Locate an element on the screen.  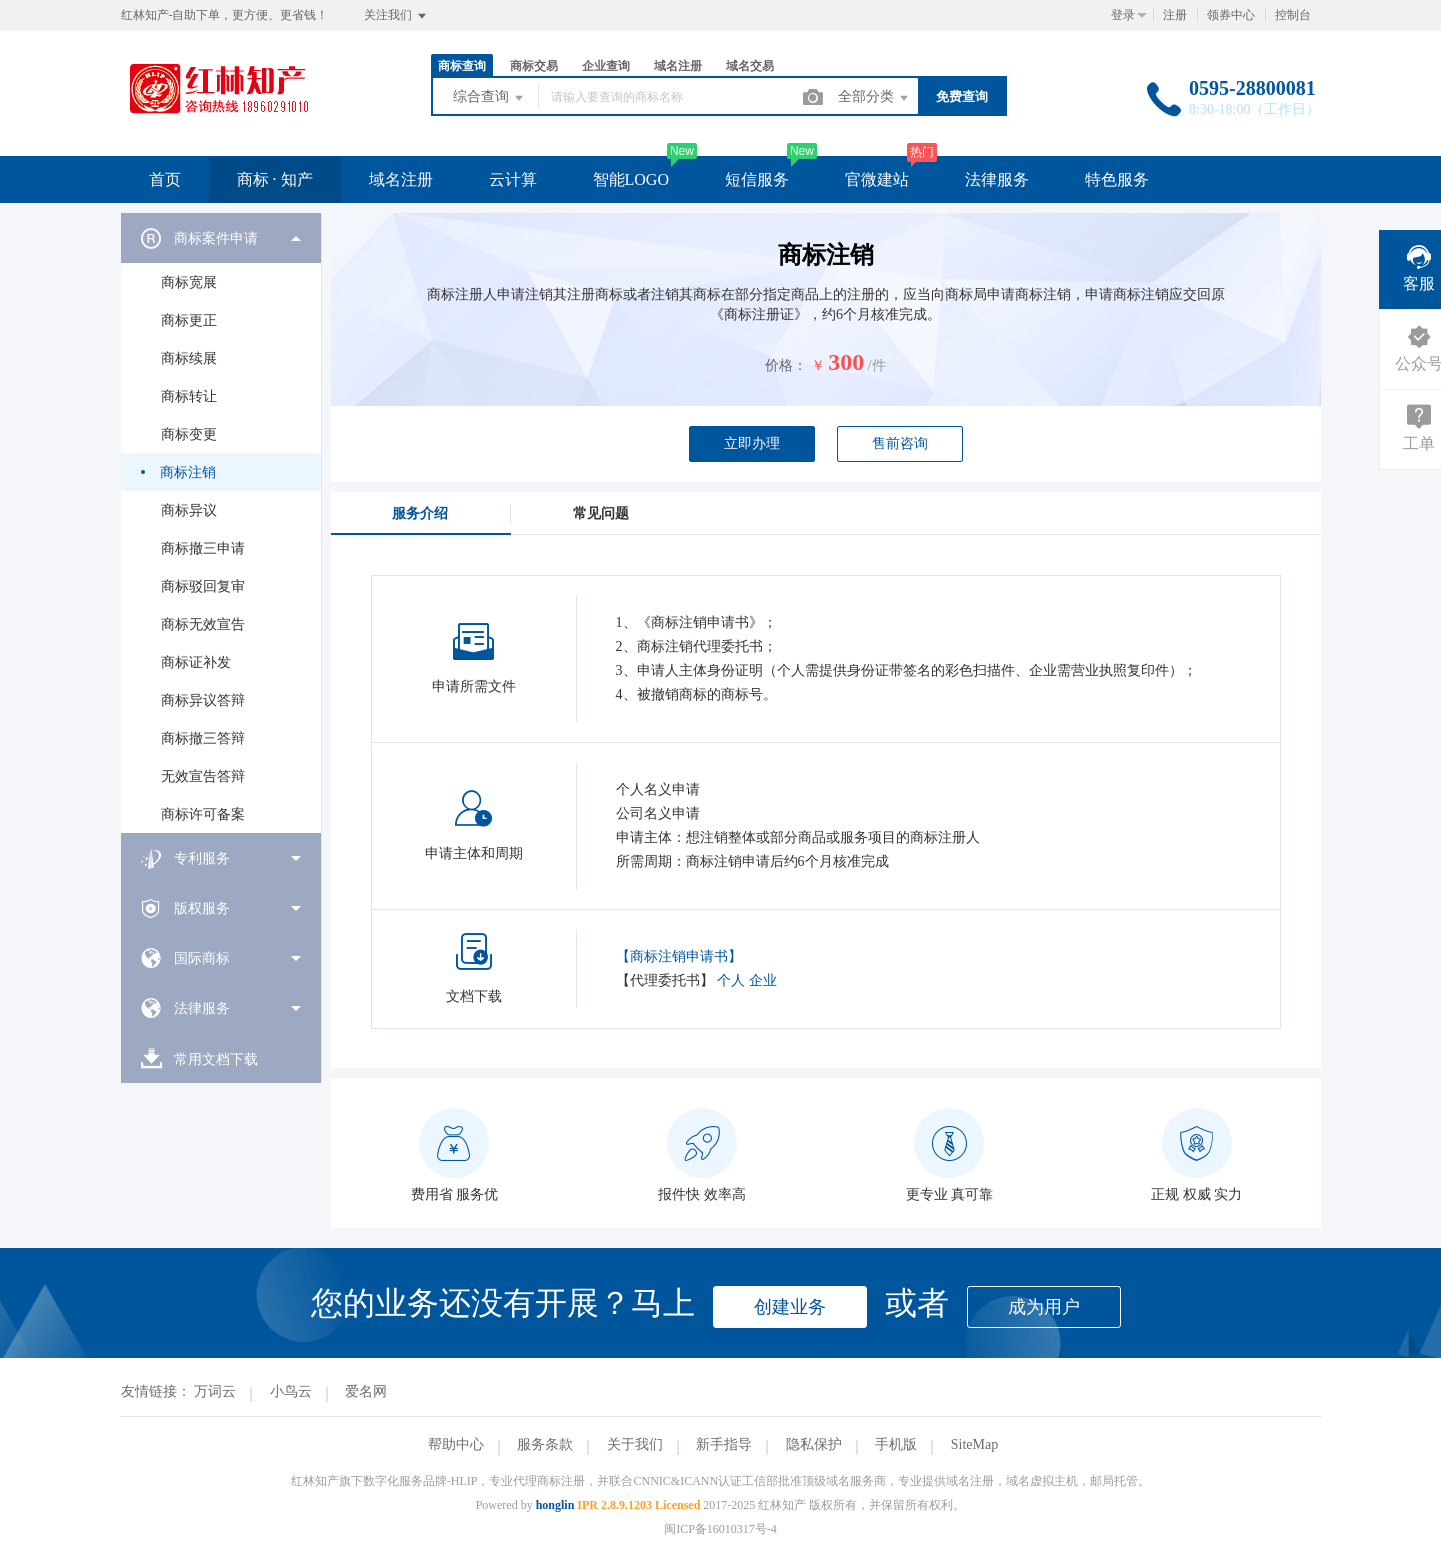
关于我们 is located at coordinates (635, 1444).